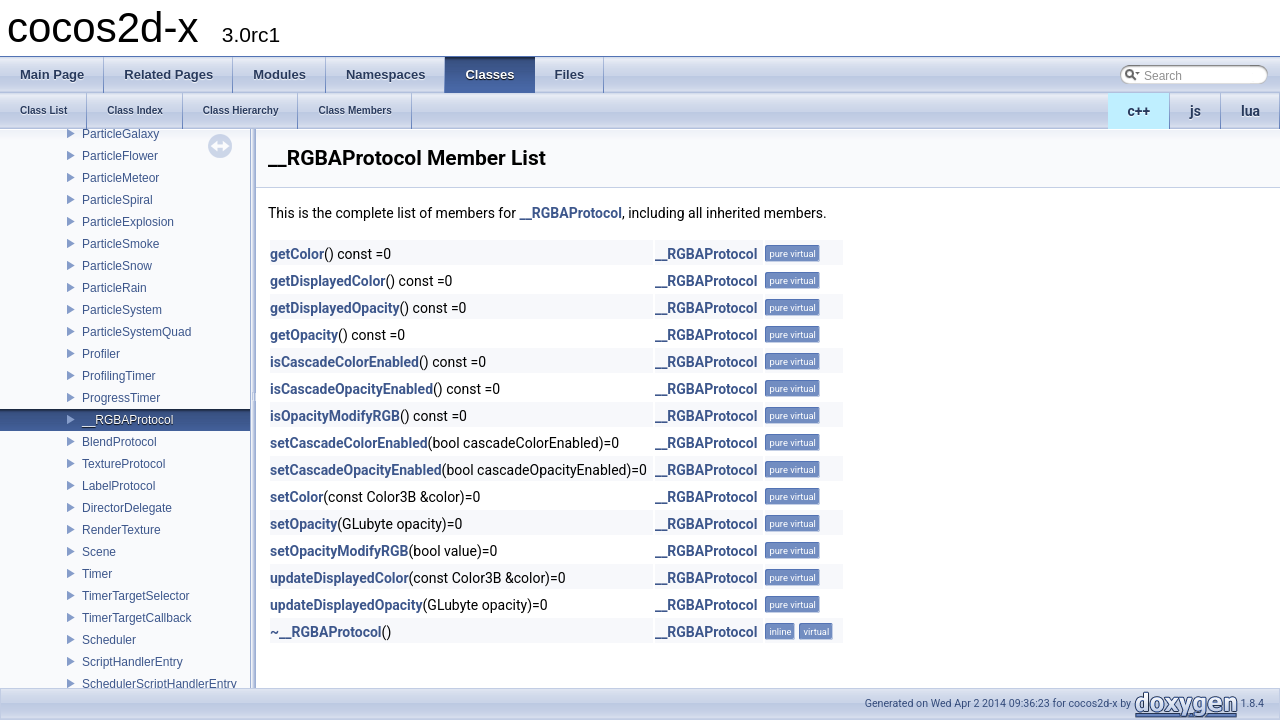 This screenshot has height=720, width=1280. Describe the element at coordinates (114, 288) in the screenshot. I see `ParticleRain` at that location.